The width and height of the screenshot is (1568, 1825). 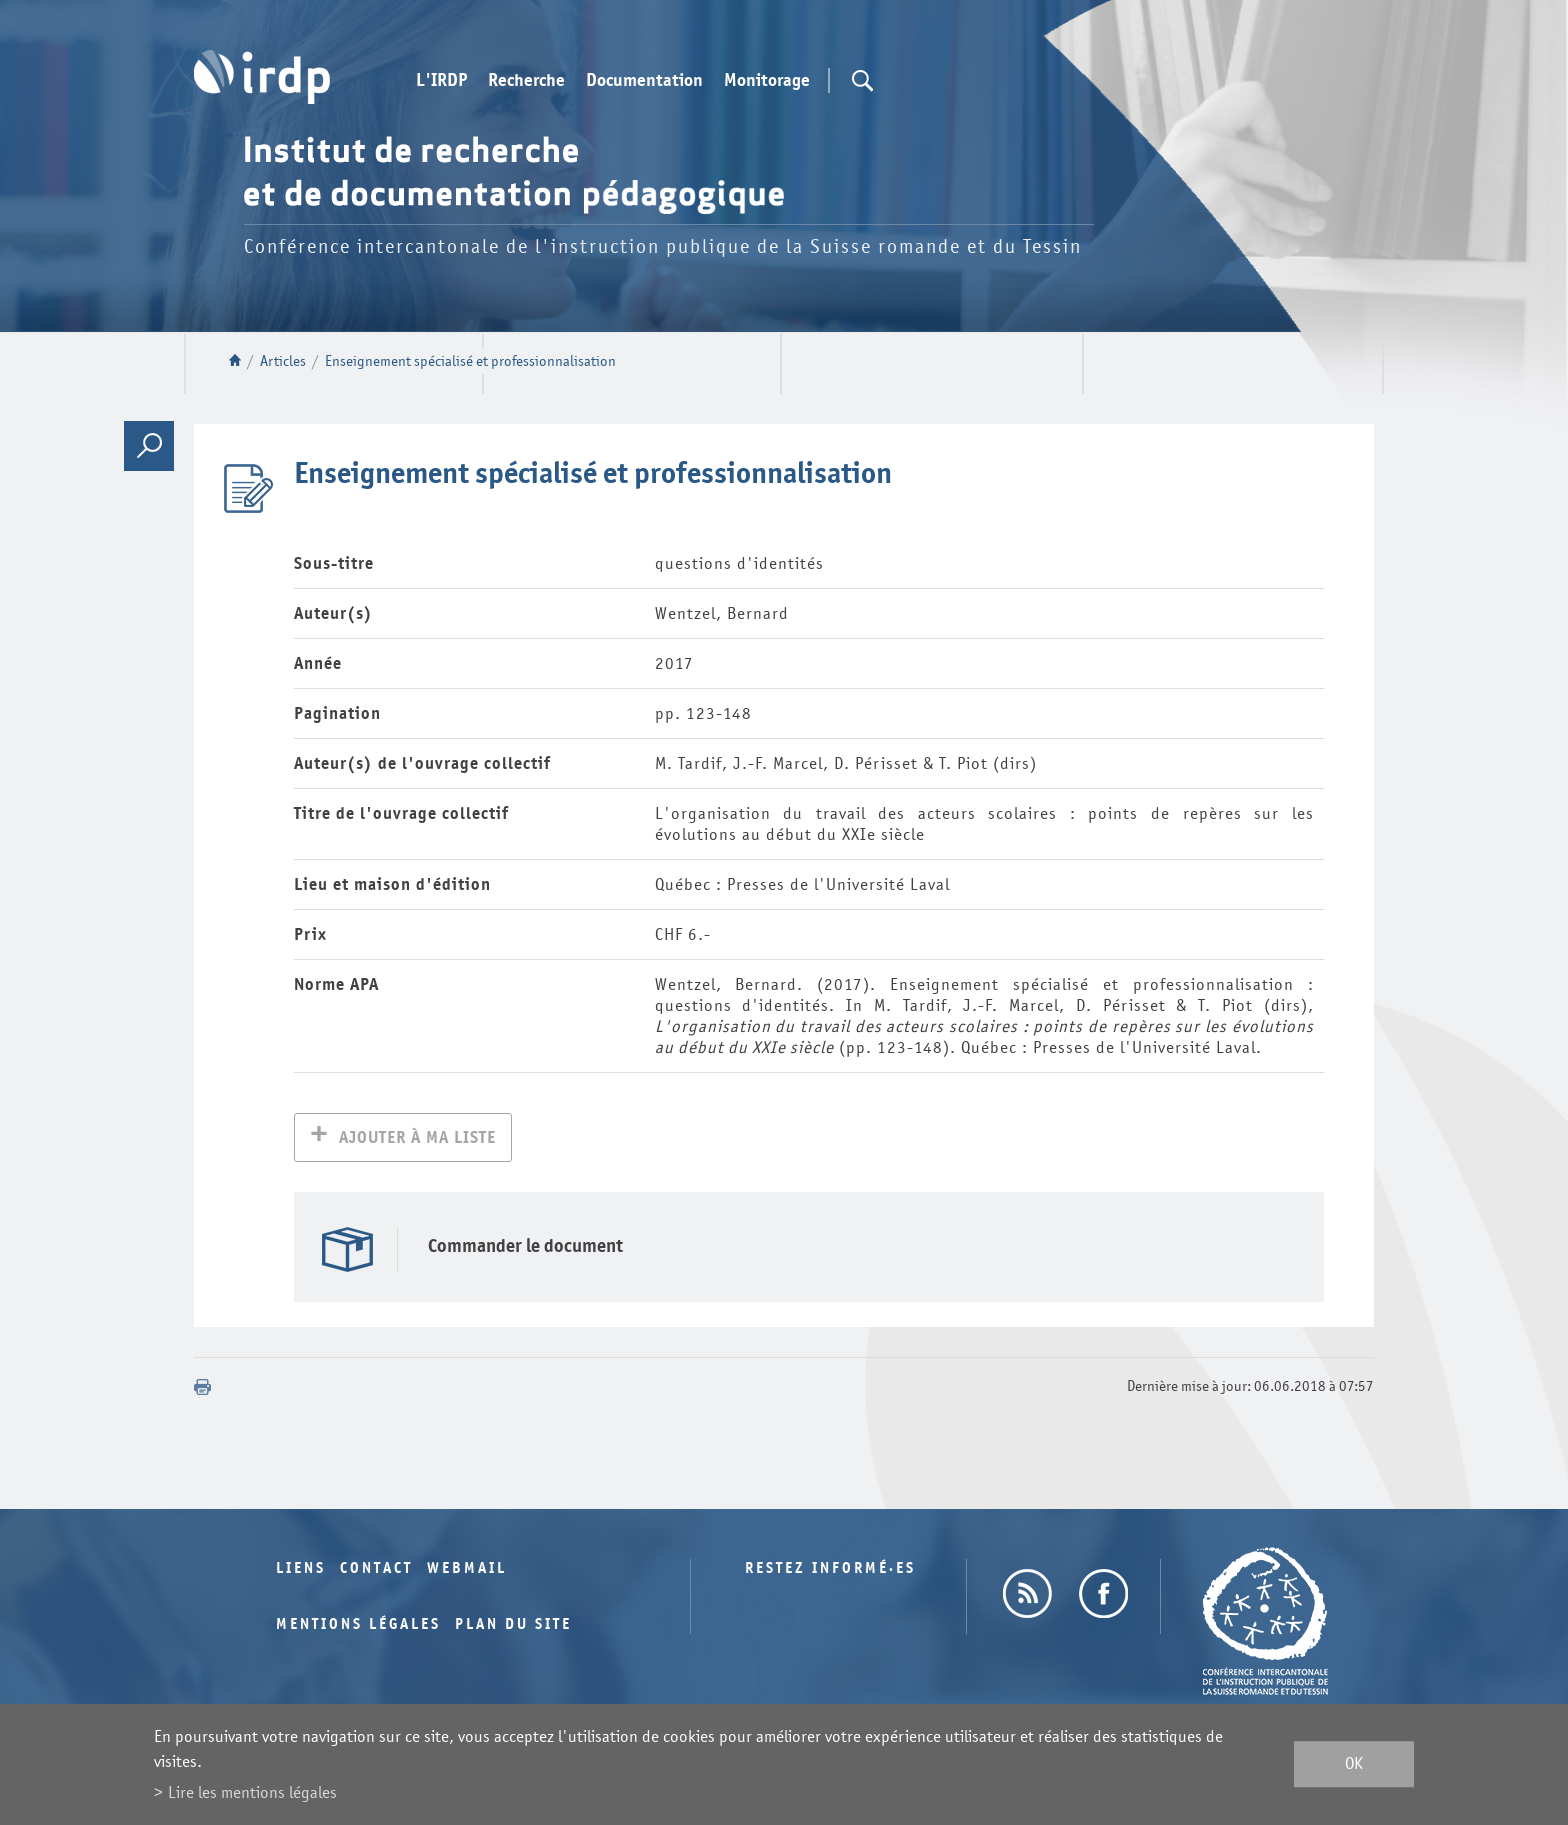 I want to click on Mentions légales, so click(x=358, y=1626).